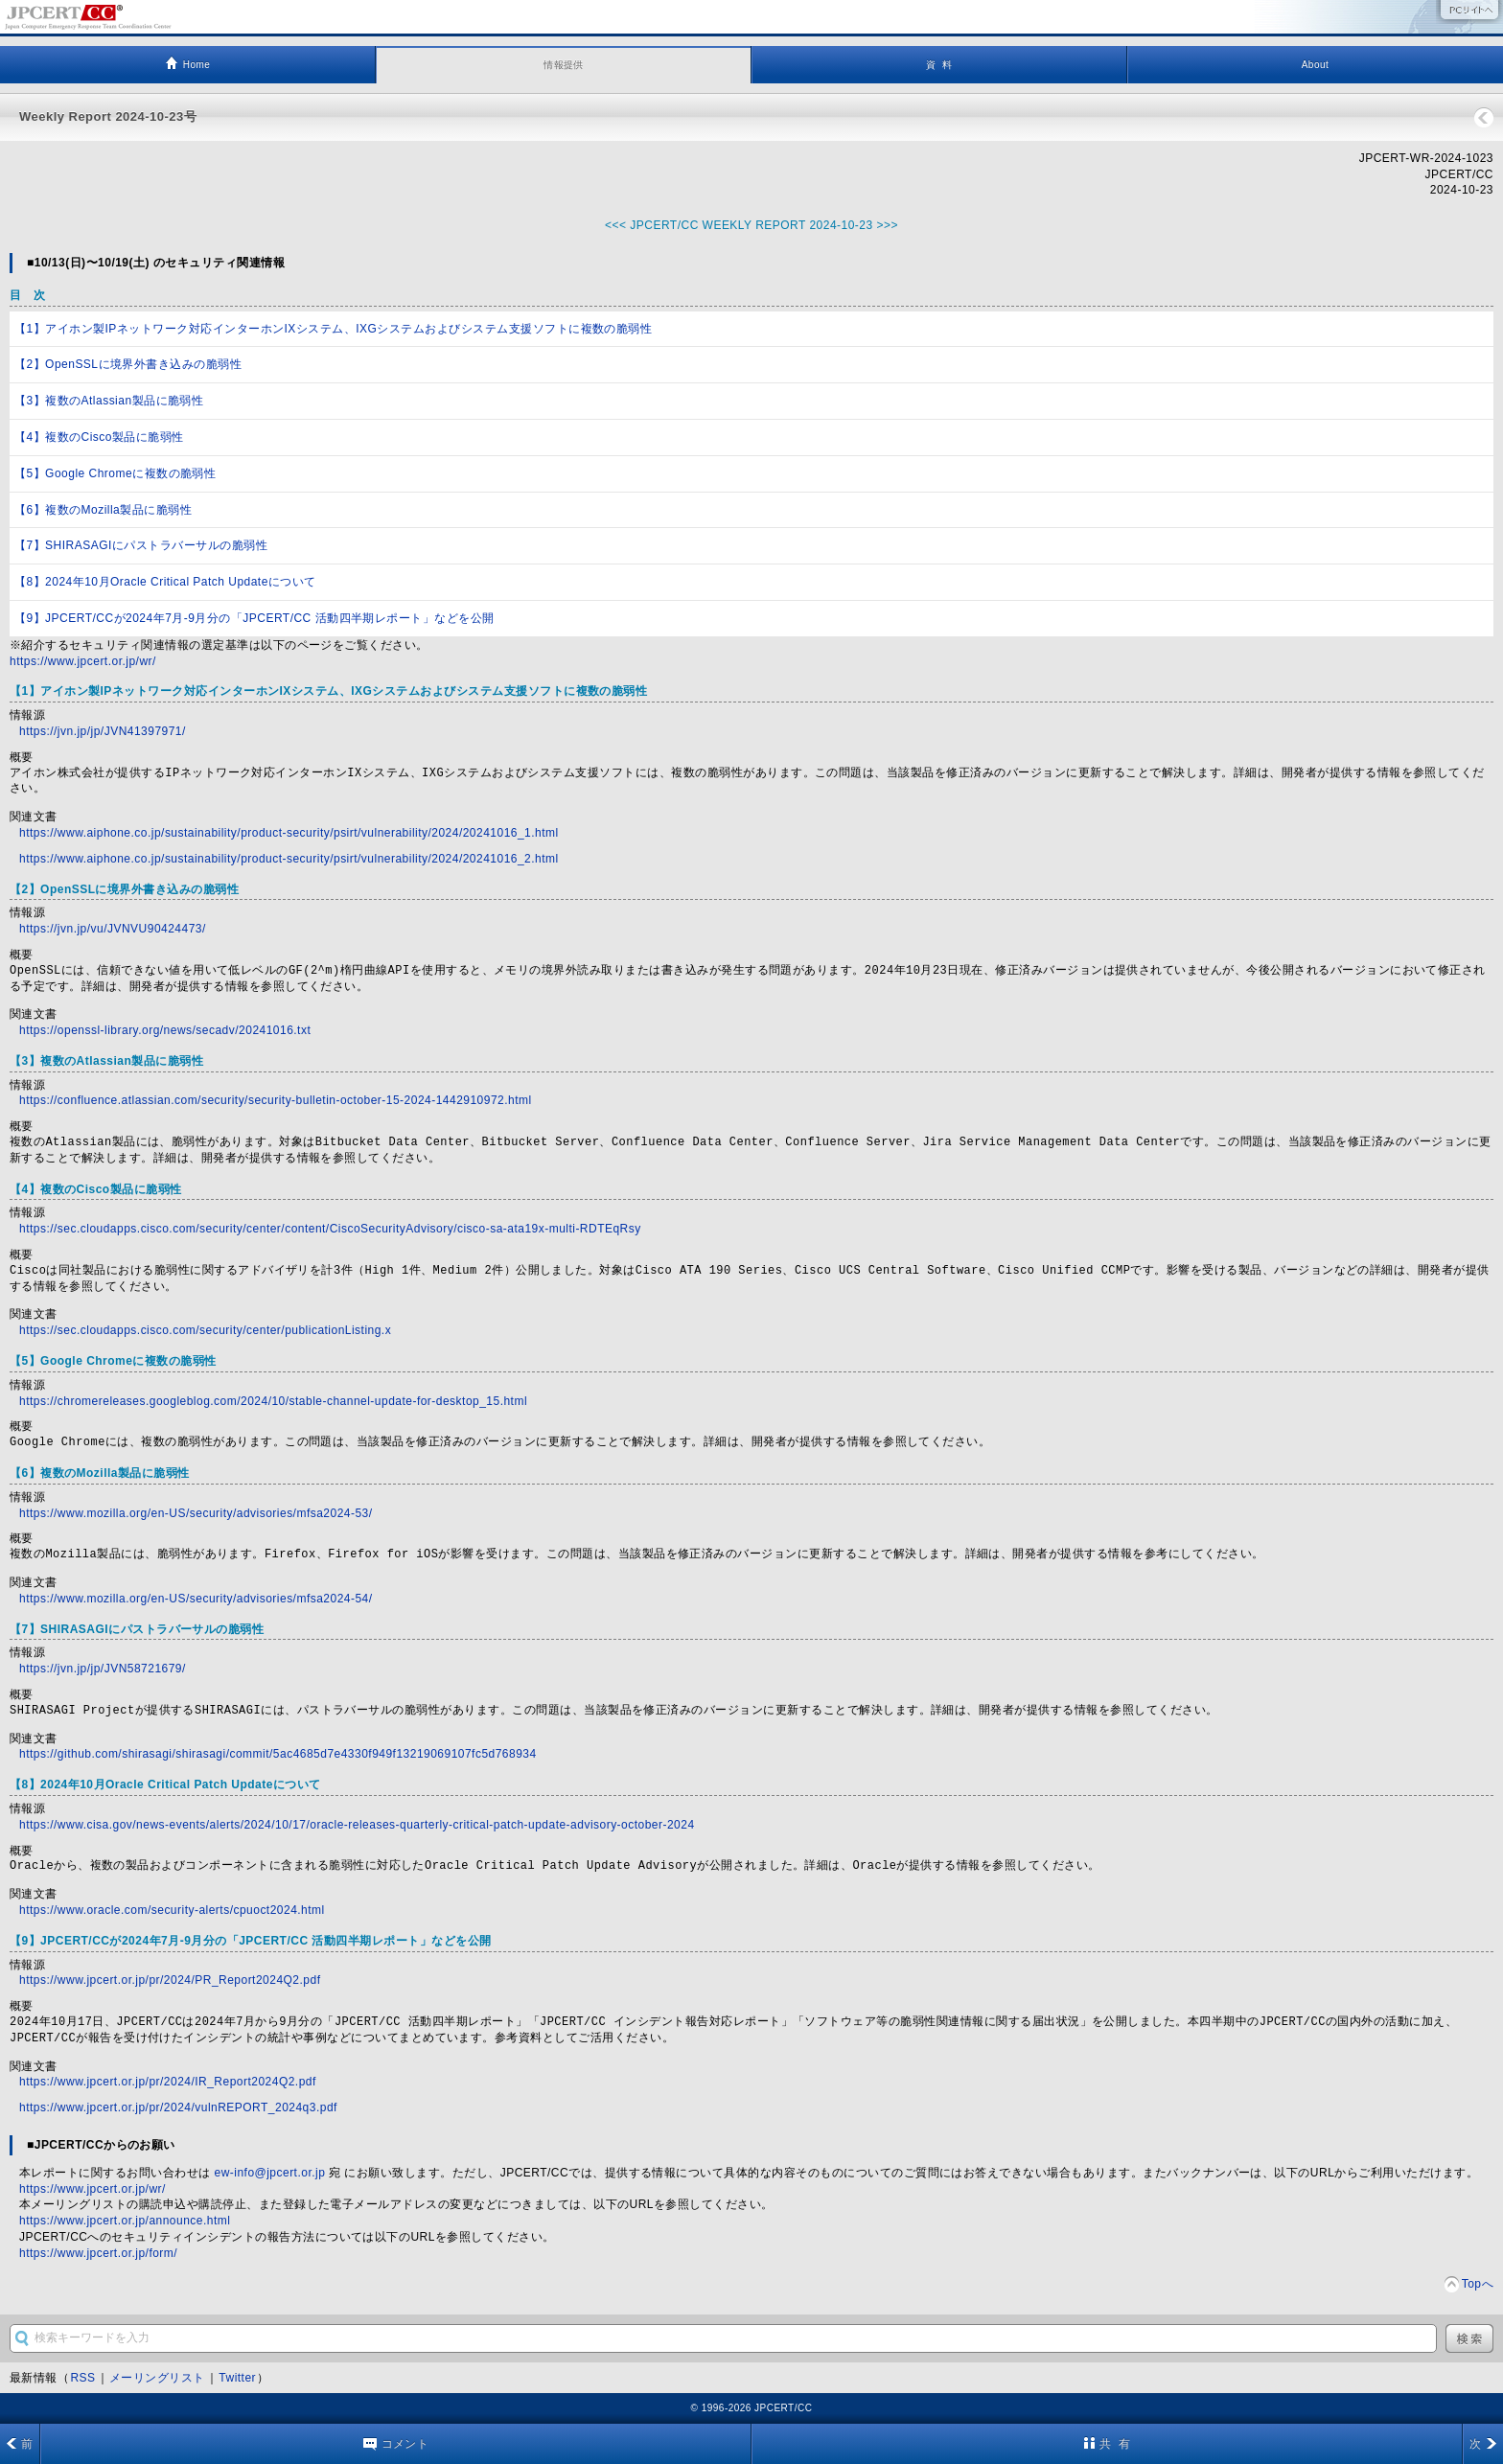 This screenshot has height=2464, width=1503. I want to click on https://www.jpcert.or.jp/form/, so click(98, 2253).